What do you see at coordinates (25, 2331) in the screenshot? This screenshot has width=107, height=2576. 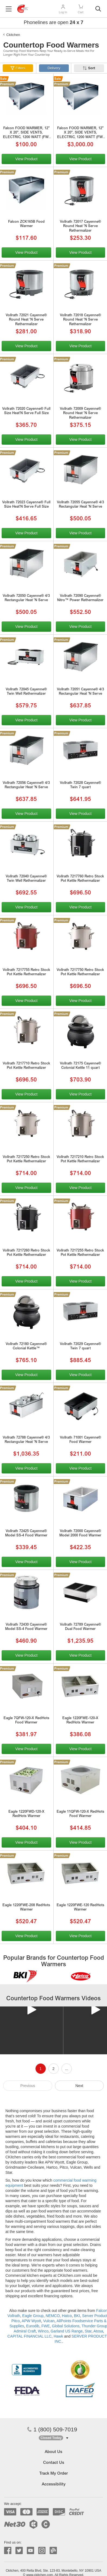 I see `Admiral Craft` at bounding box center [25, 2331].